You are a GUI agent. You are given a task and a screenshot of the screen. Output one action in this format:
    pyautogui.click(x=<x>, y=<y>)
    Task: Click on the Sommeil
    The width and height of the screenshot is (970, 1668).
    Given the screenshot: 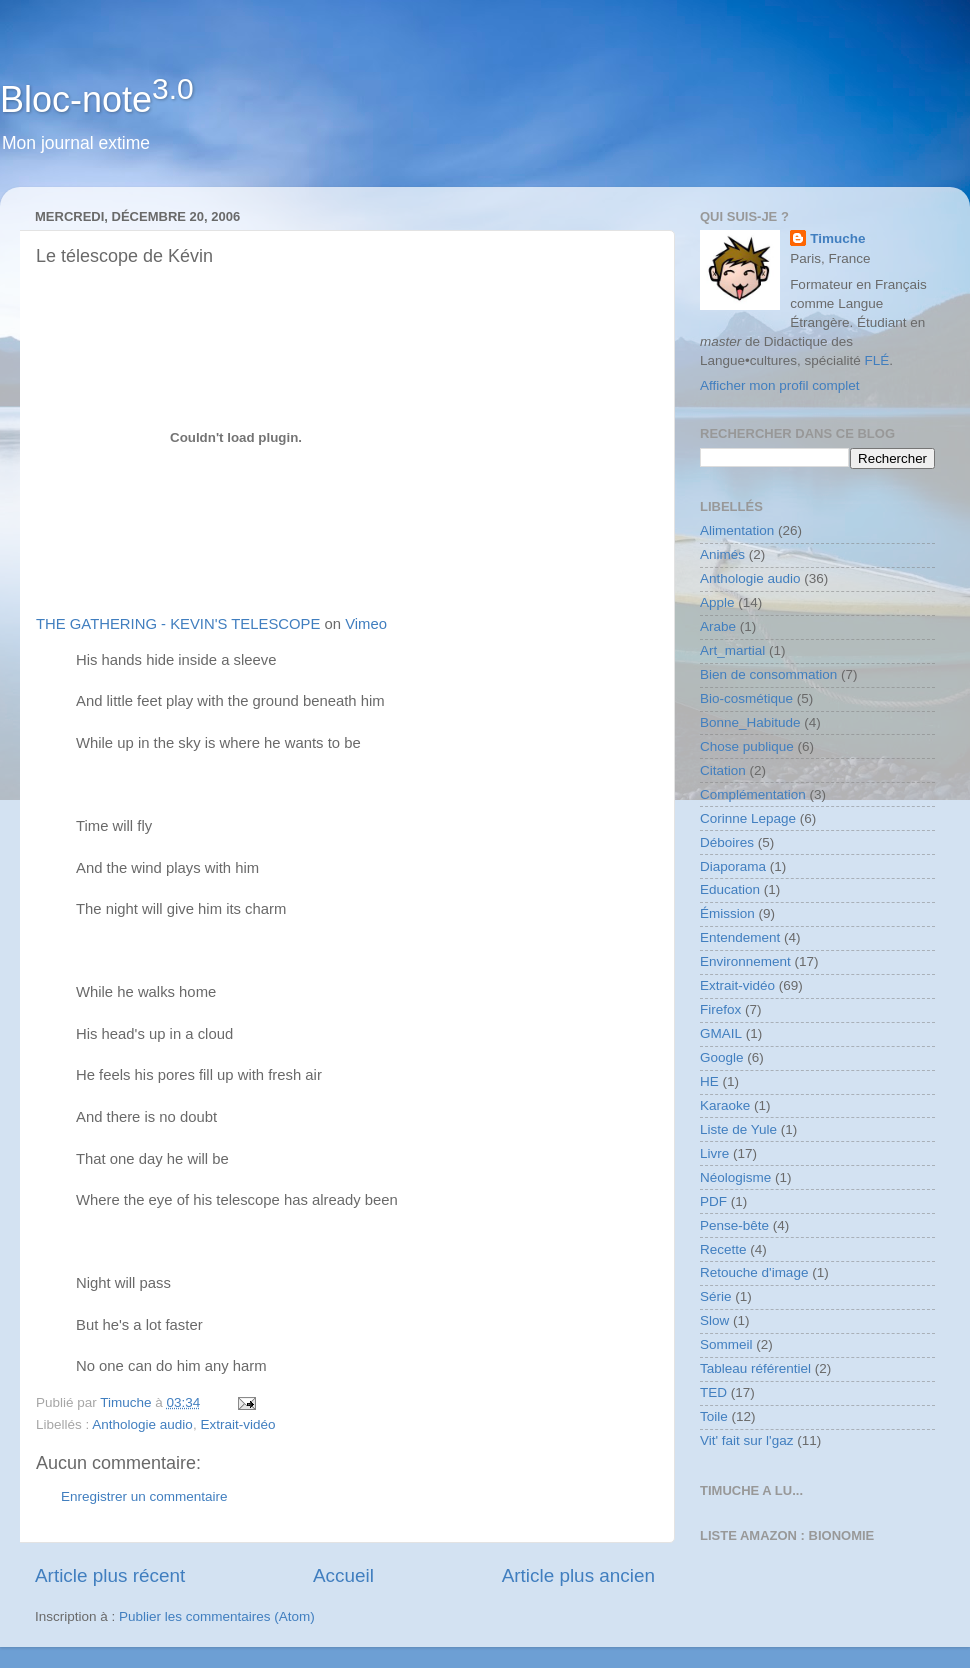 What is the action you would take?
    pyautogui.click(x=726, y=1344)
    